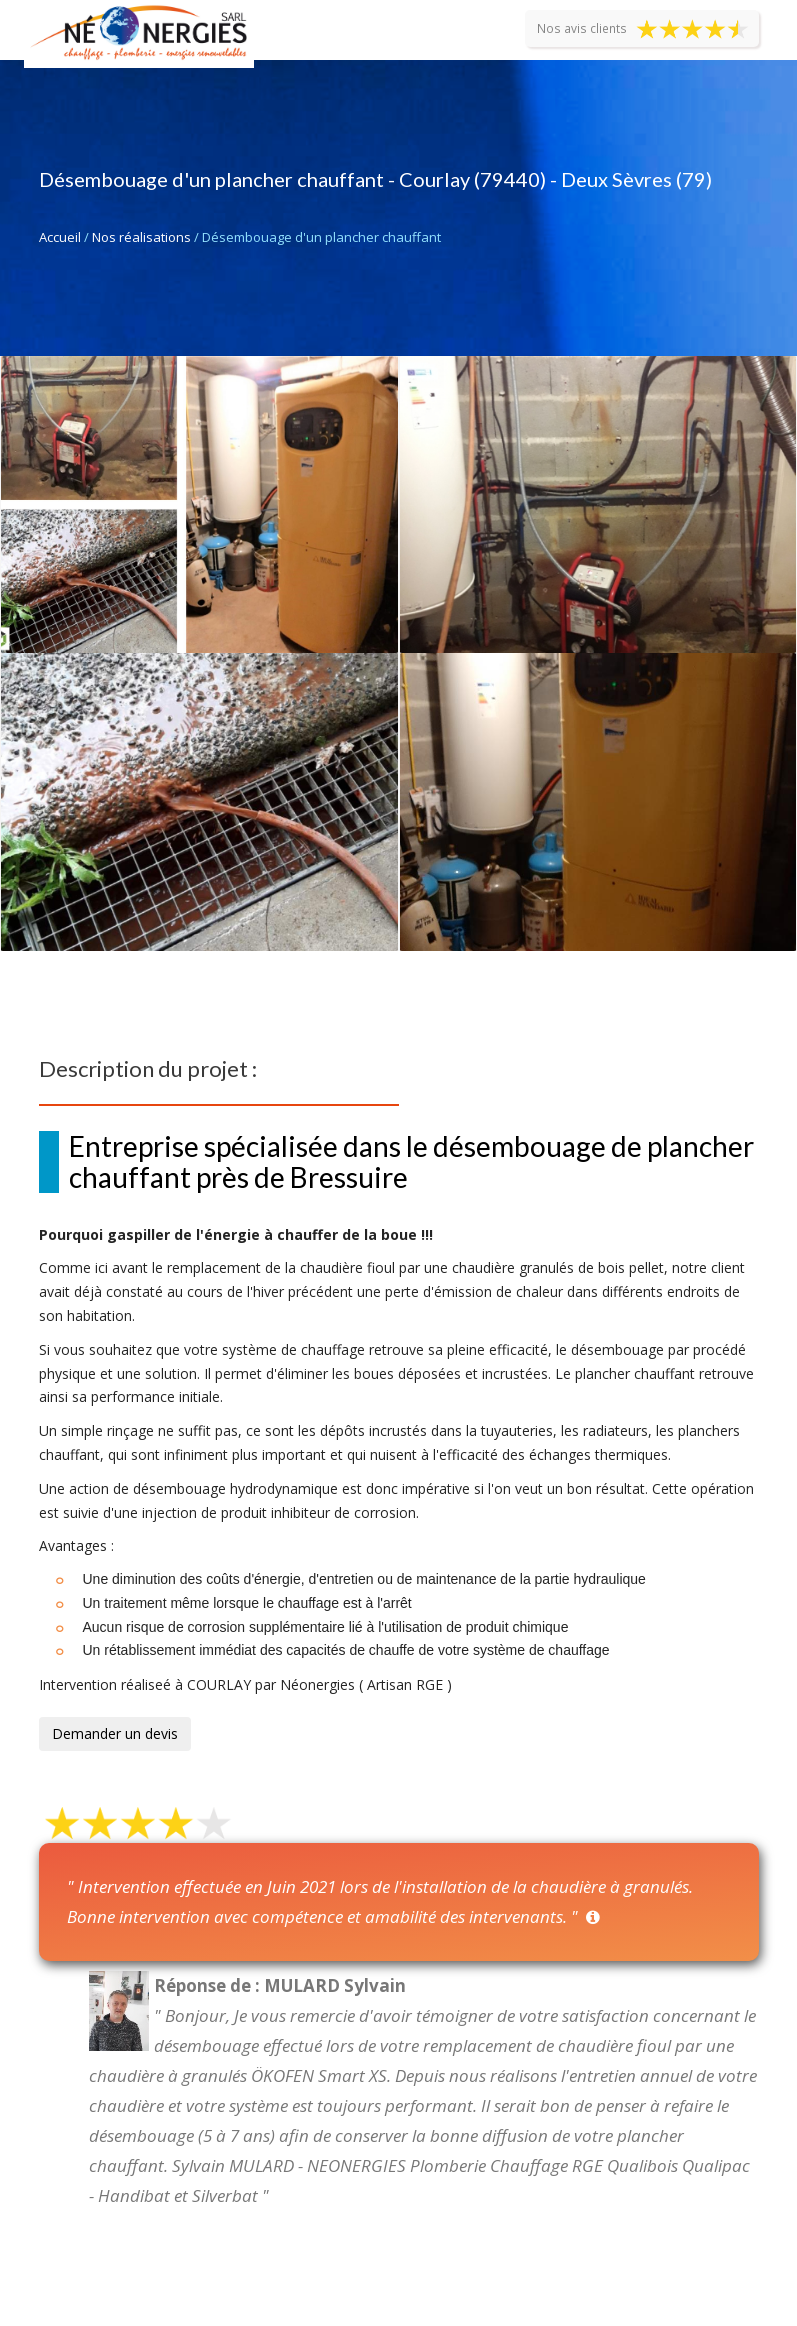  I want to click on Demander un devis, so click(115, 1733).